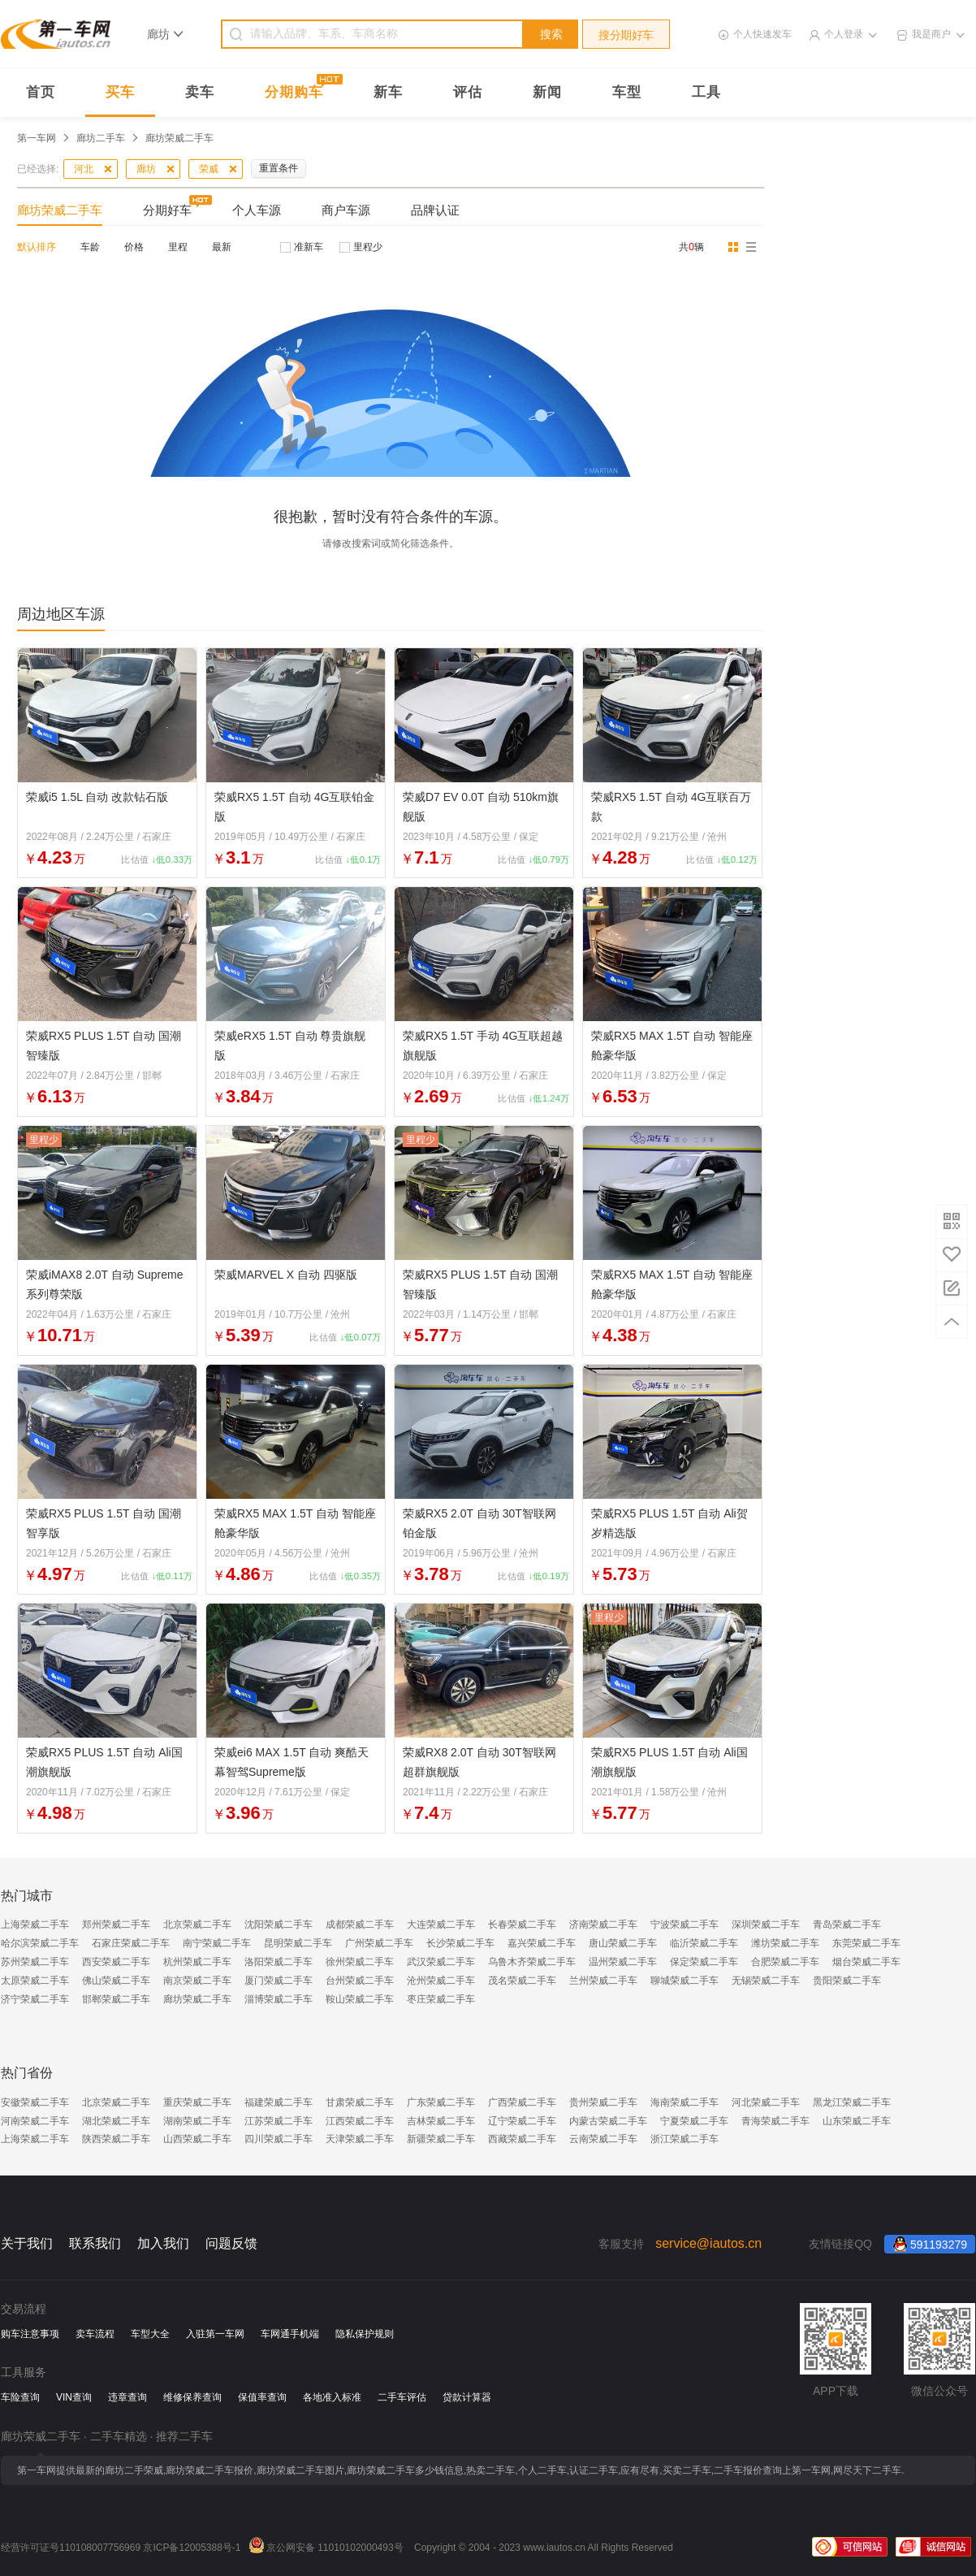 The height and width of the screenshot is (2576, 976). I want to click on 卖车流程, so click(95, 2334).